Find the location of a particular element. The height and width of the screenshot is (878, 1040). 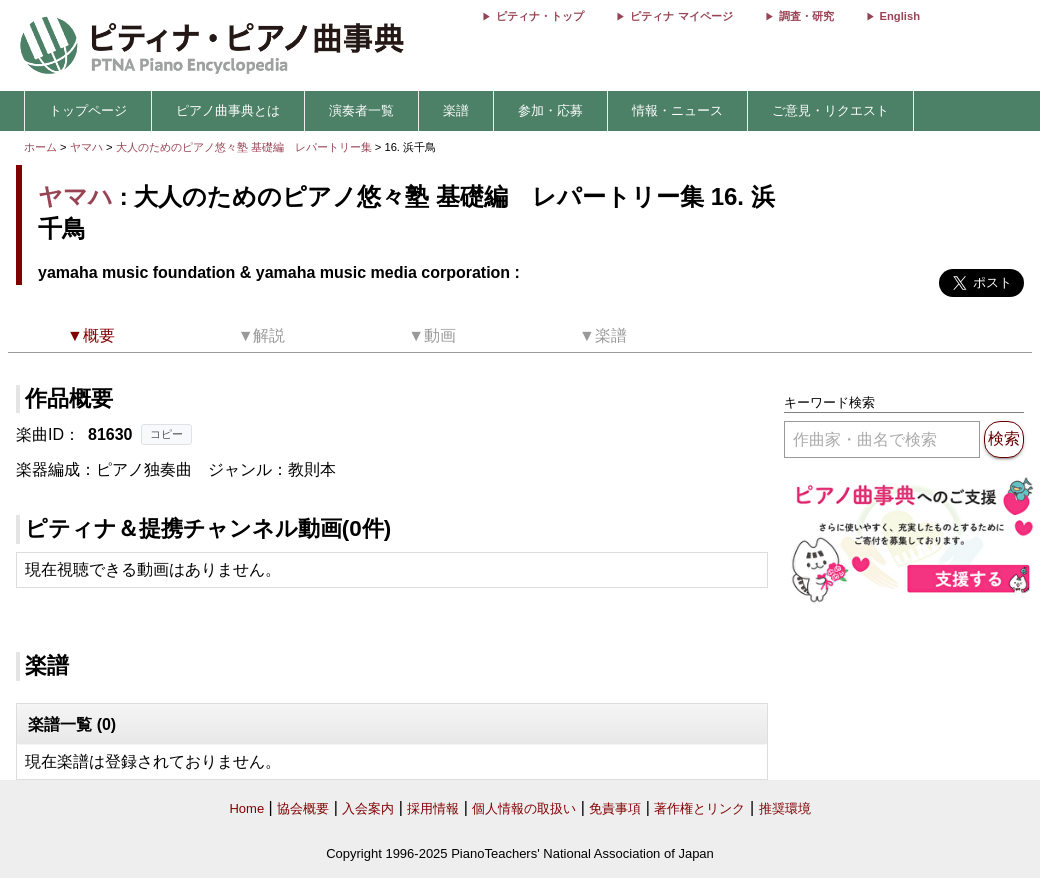

参加・応募 is located at coordinates (550, 110).